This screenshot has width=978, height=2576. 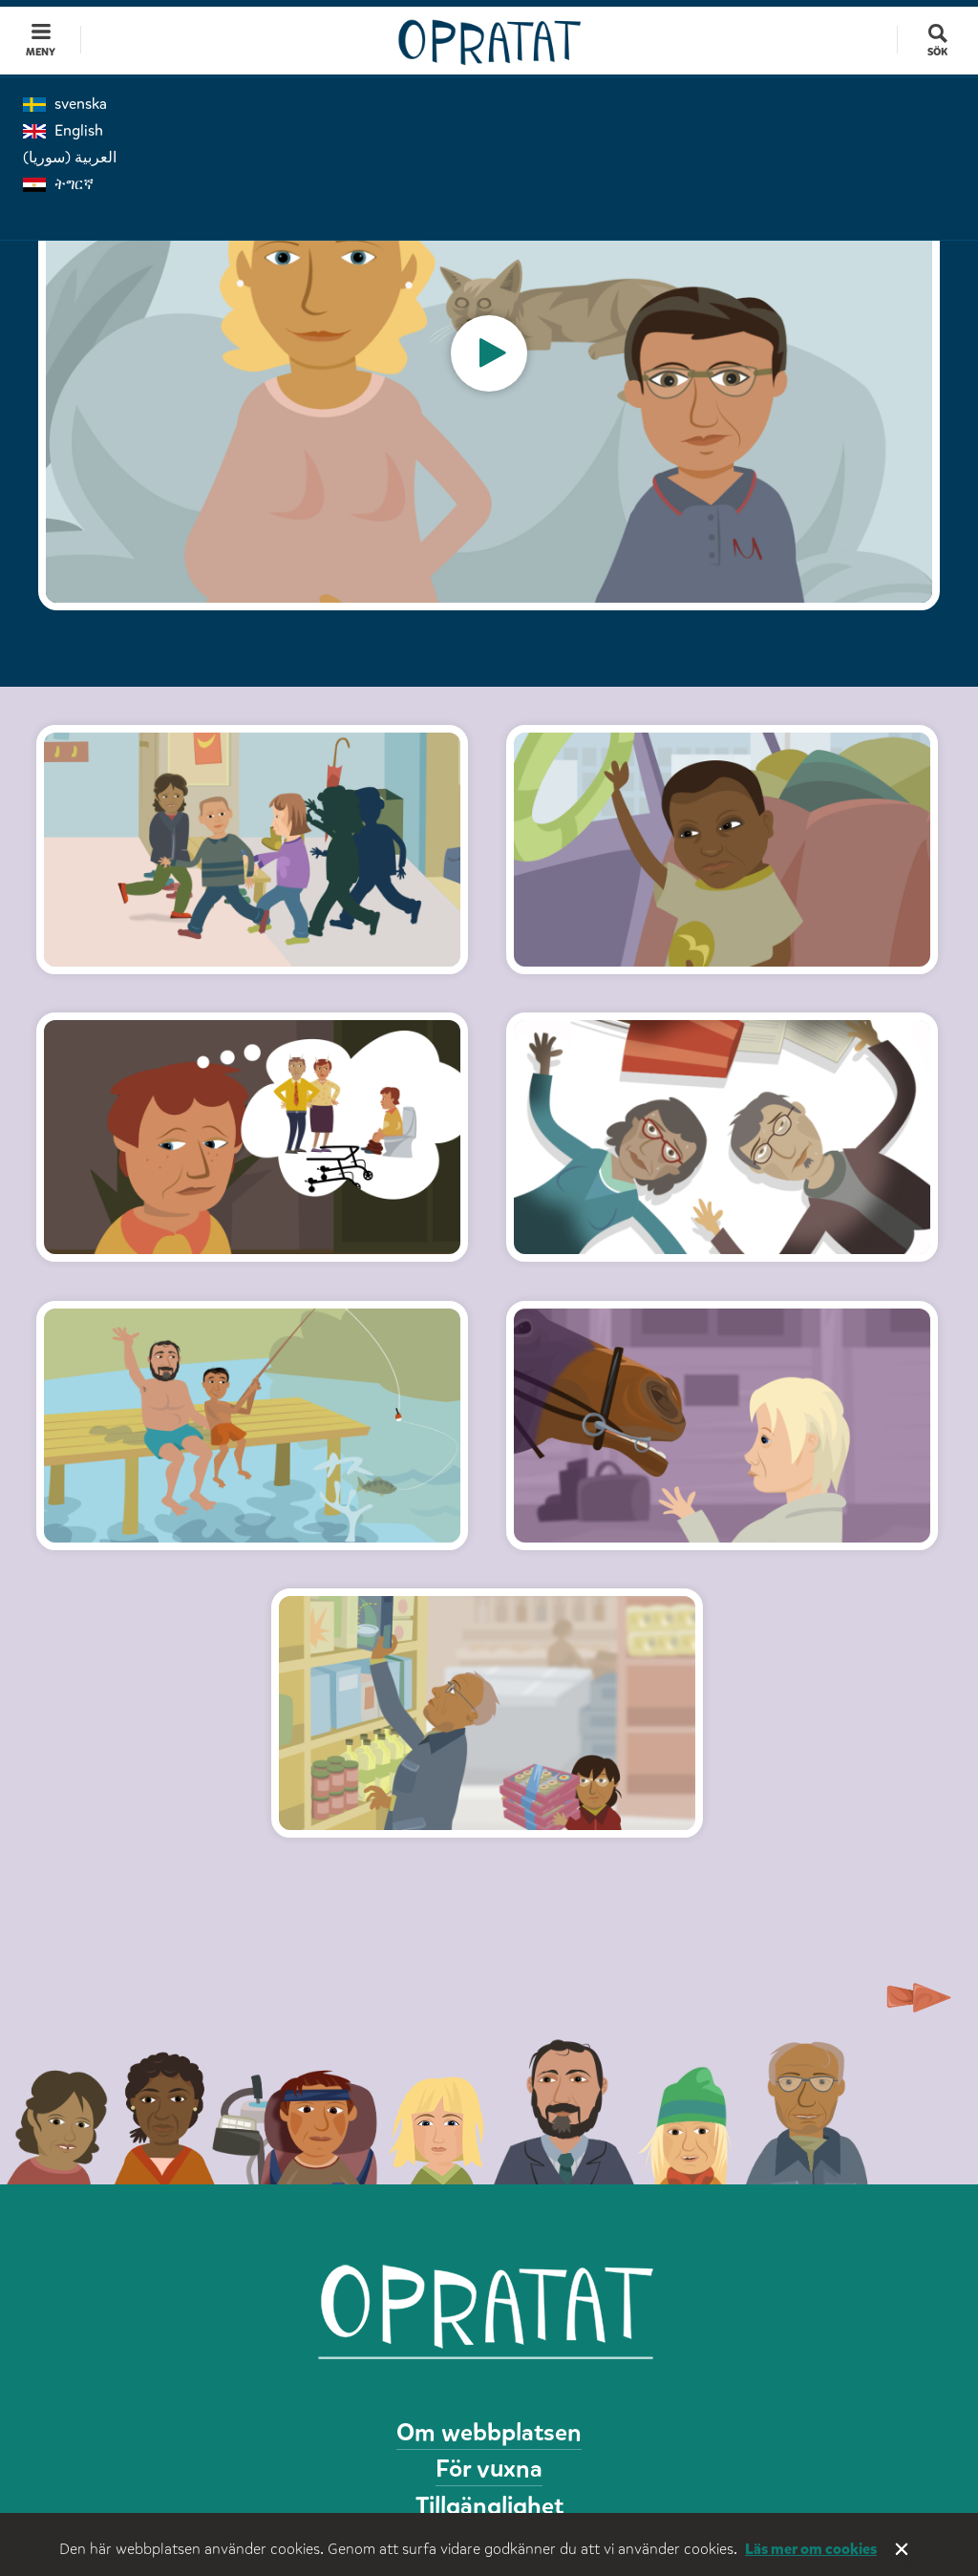 I want to click on Meny, so click(x=40, y=52).